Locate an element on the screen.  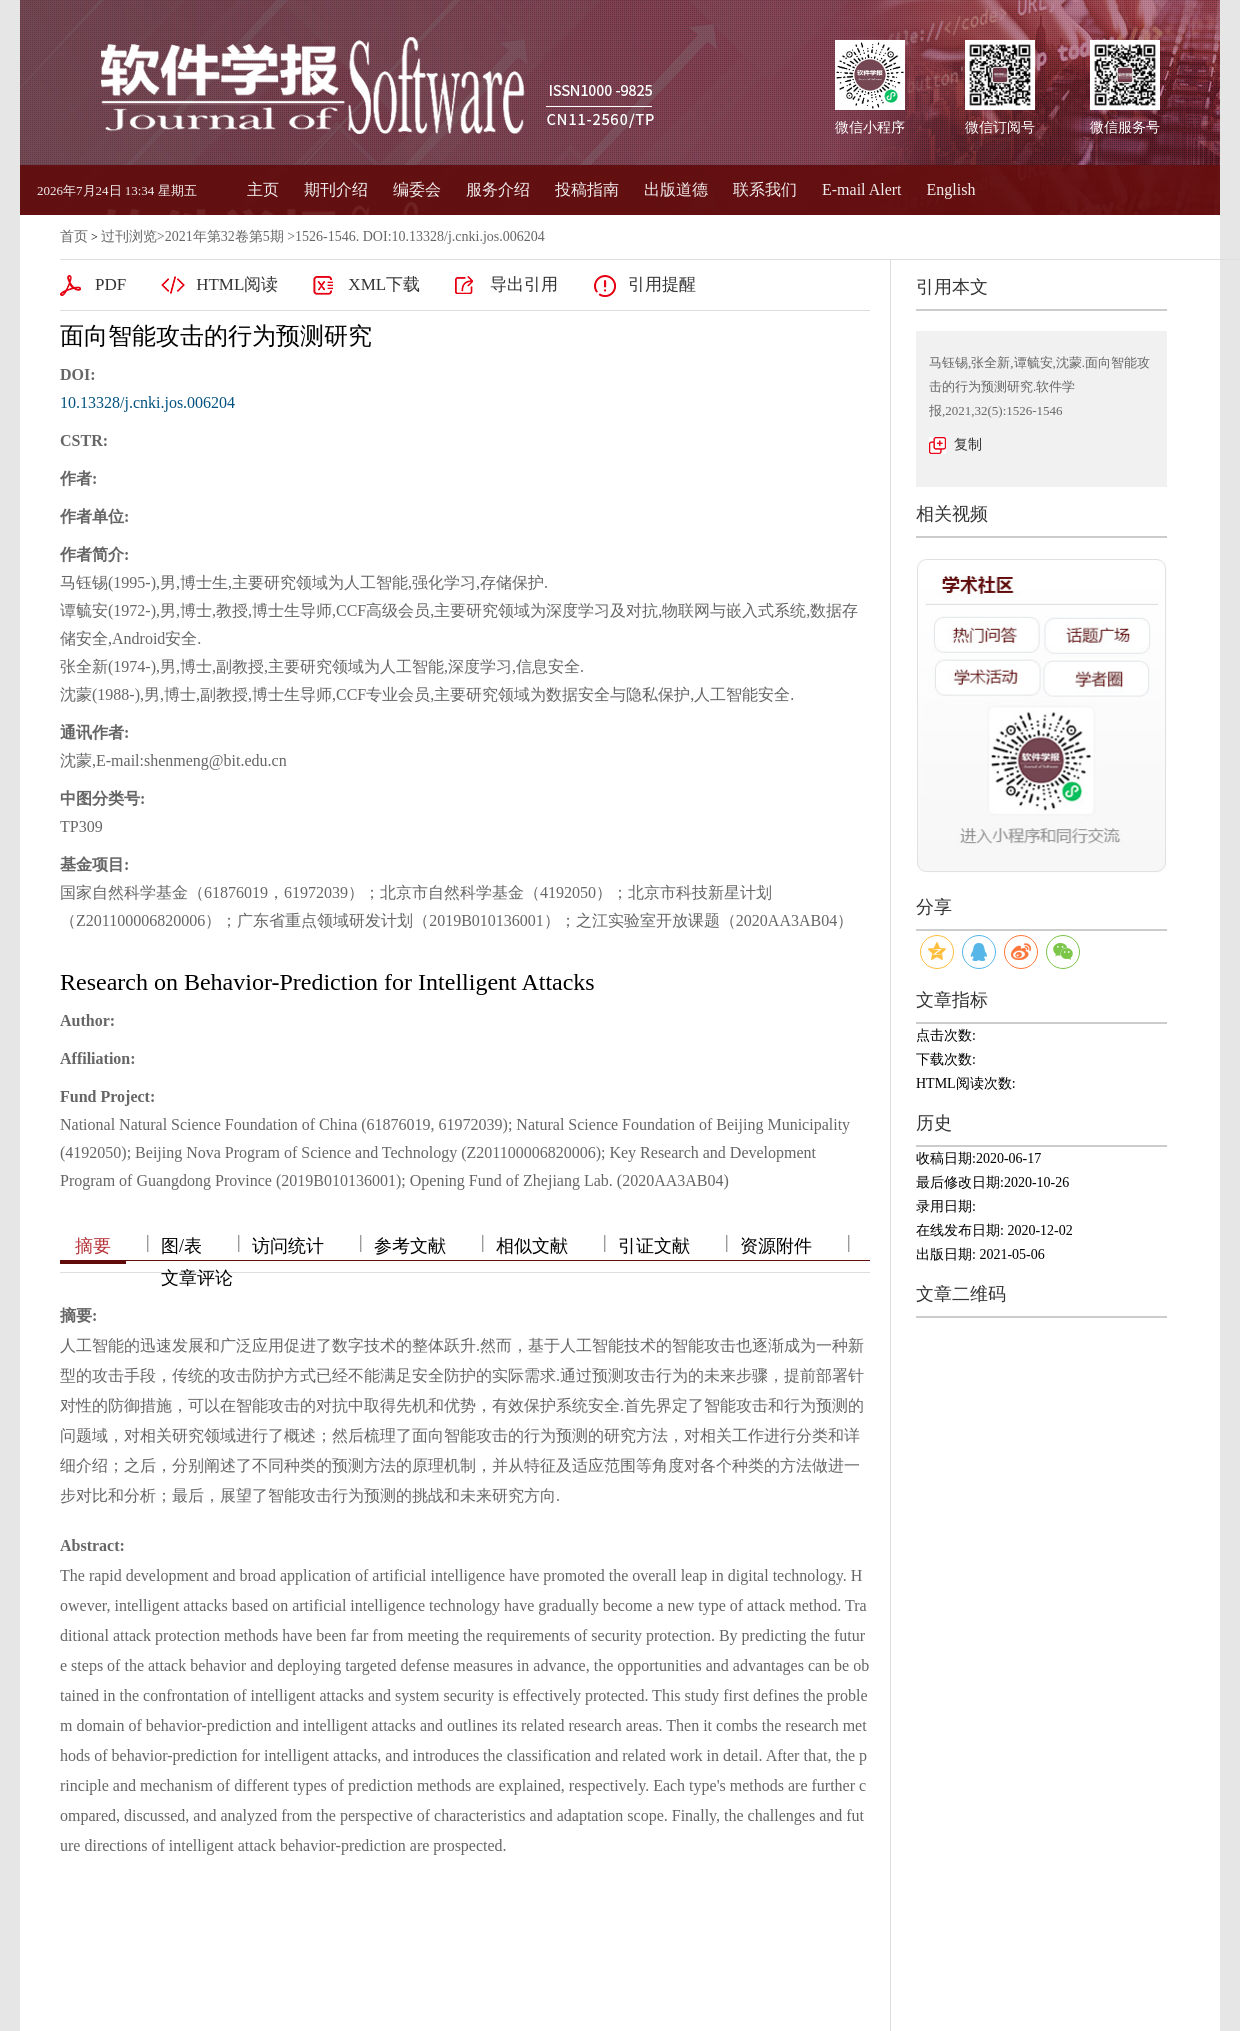
投稿指南 is located at coordinates (587, 189).